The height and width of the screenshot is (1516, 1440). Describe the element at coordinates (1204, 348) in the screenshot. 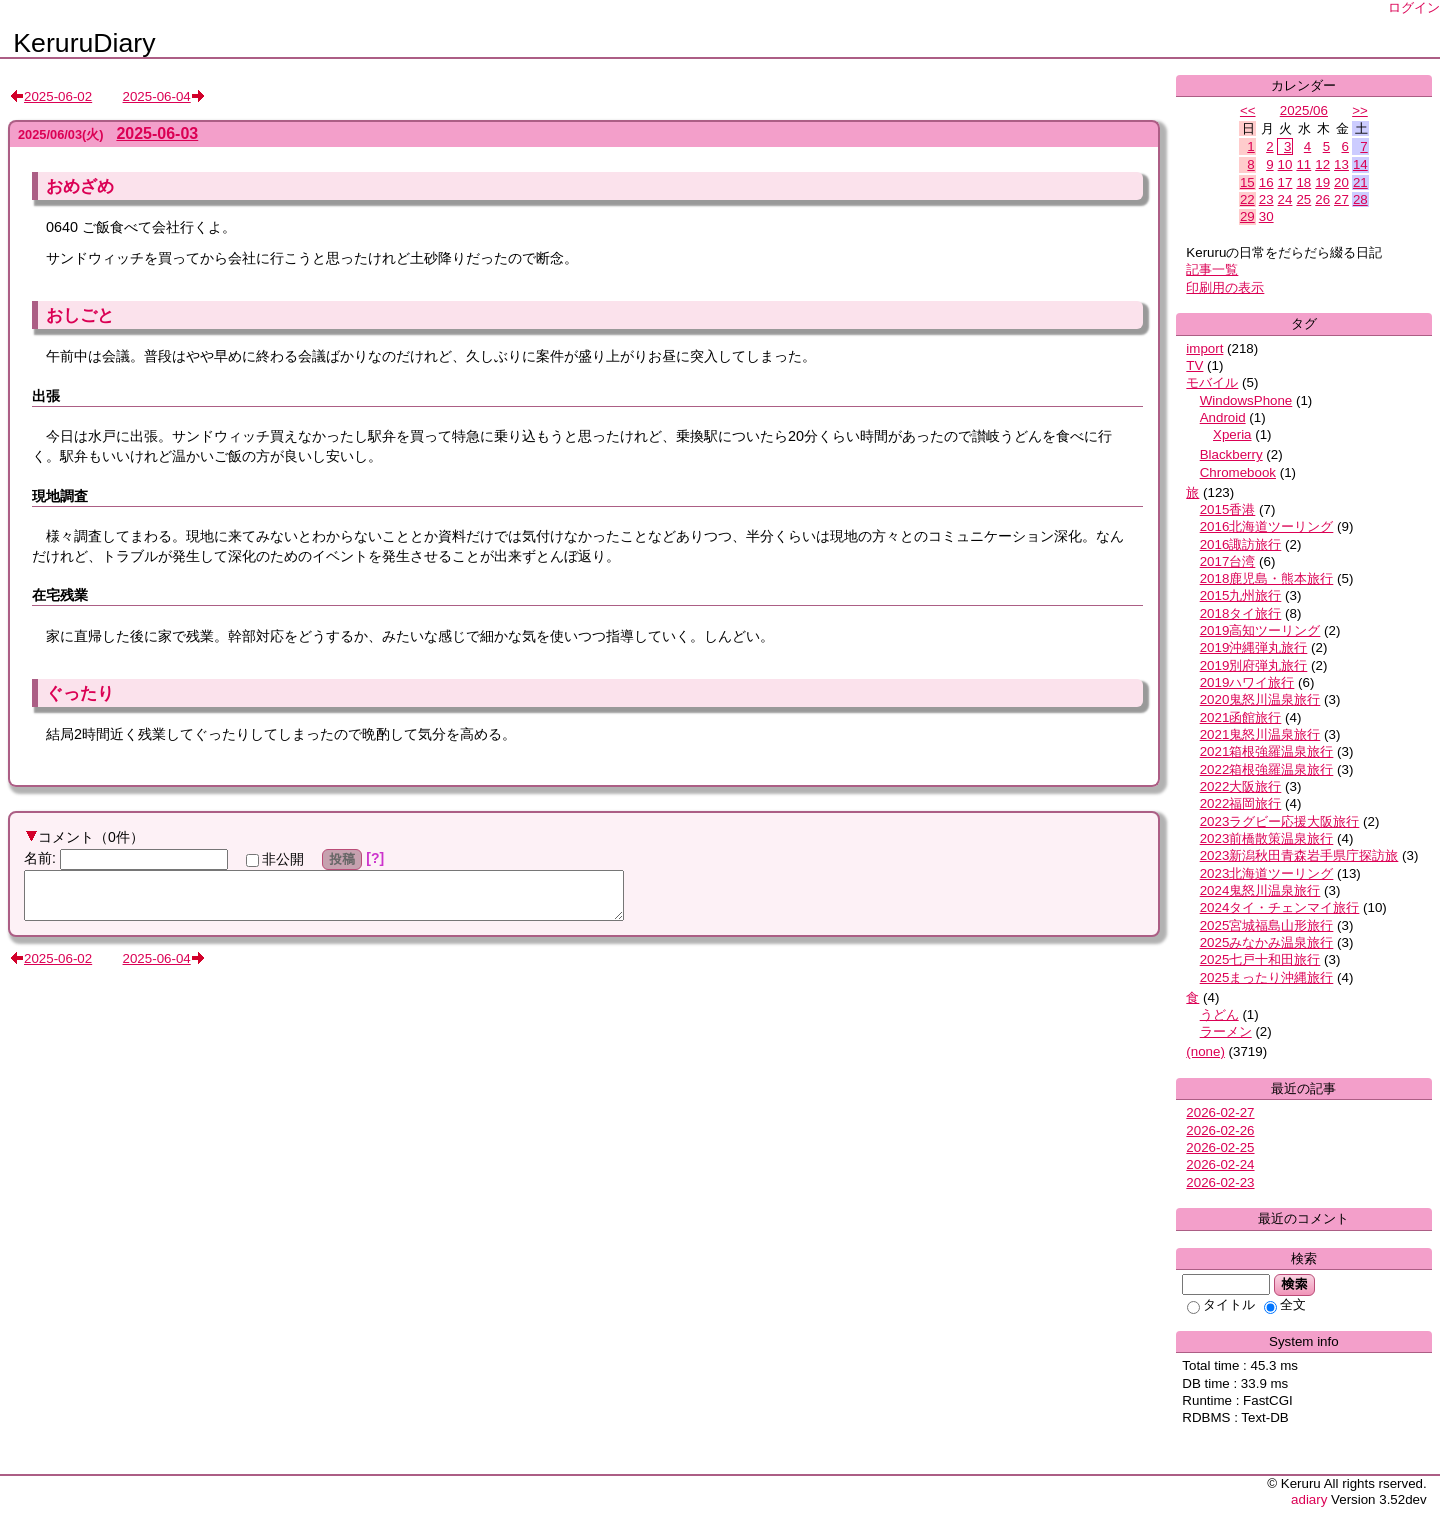

I see `import` at that location.